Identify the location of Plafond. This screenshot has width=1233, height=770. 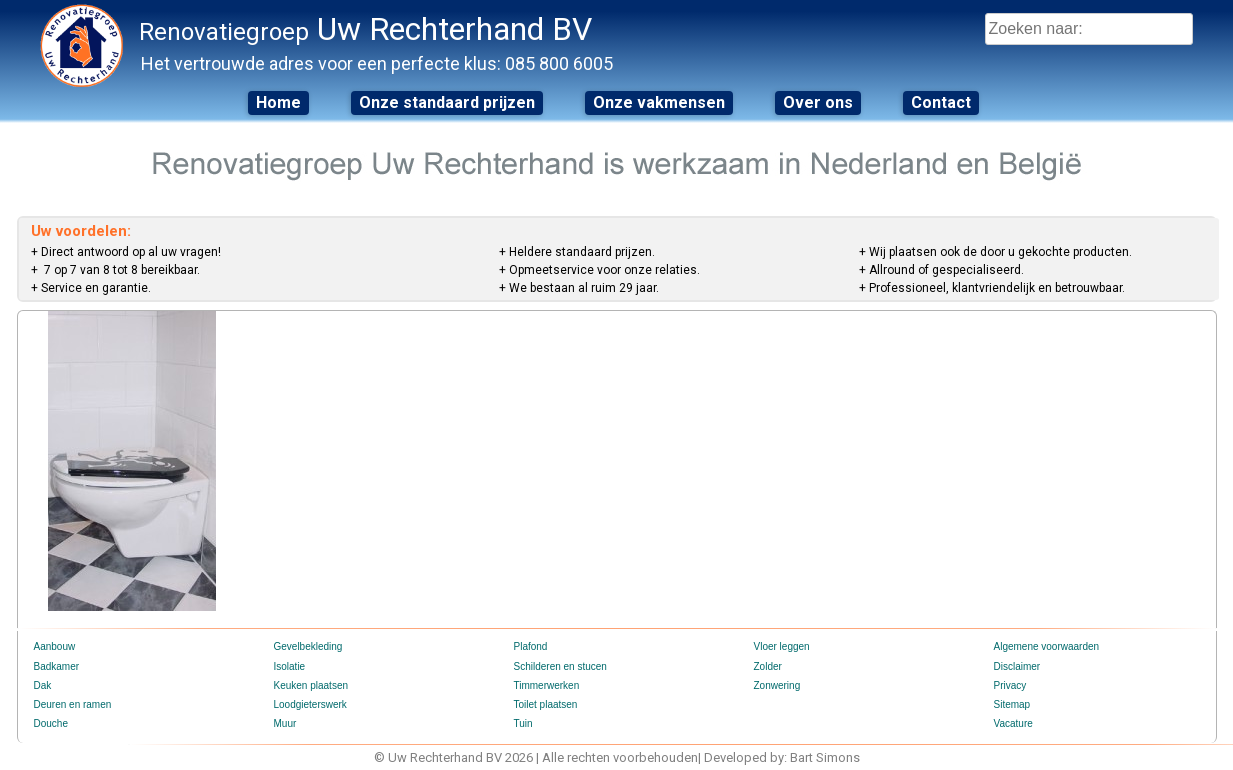
(531, 646).